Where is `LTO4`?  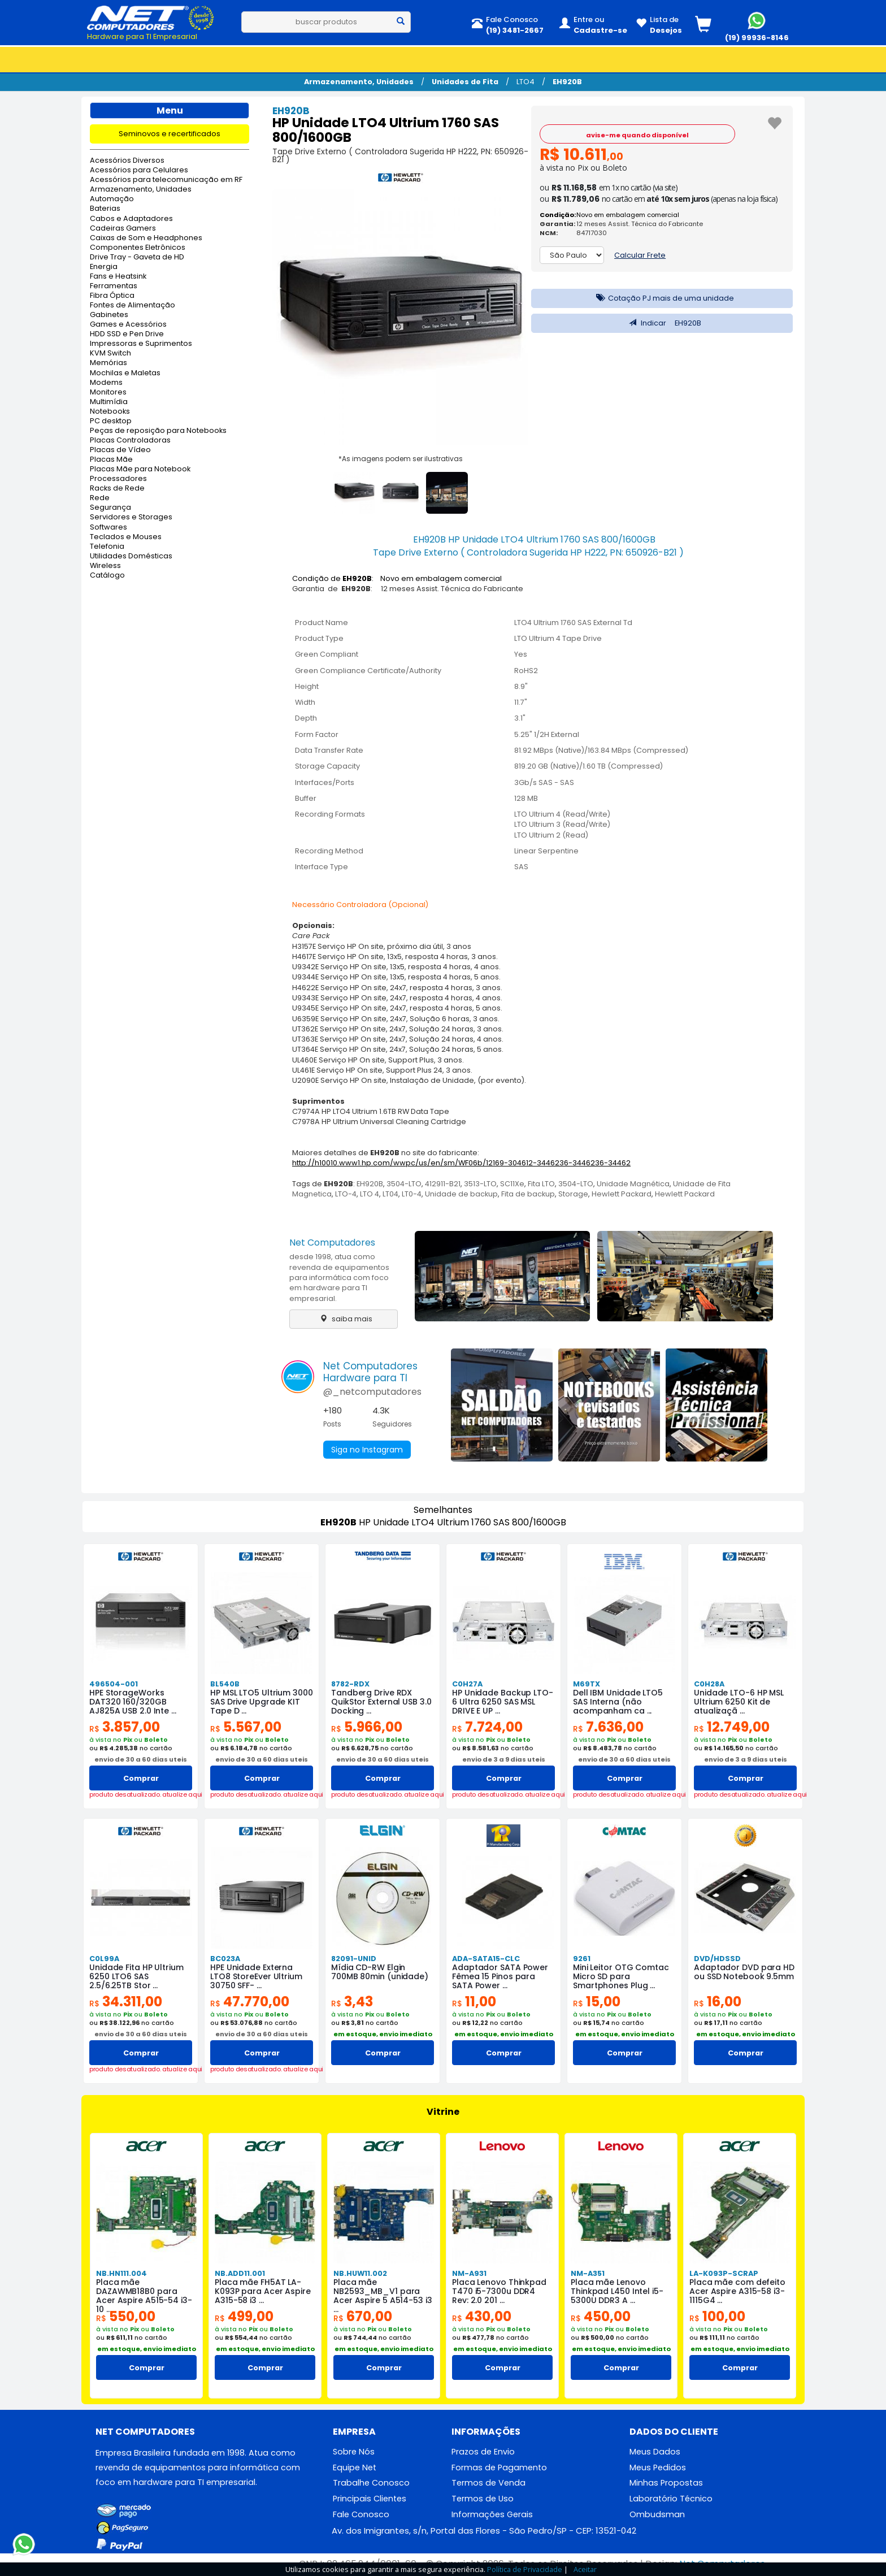 LTO4 is located at coordinates (525, 81).